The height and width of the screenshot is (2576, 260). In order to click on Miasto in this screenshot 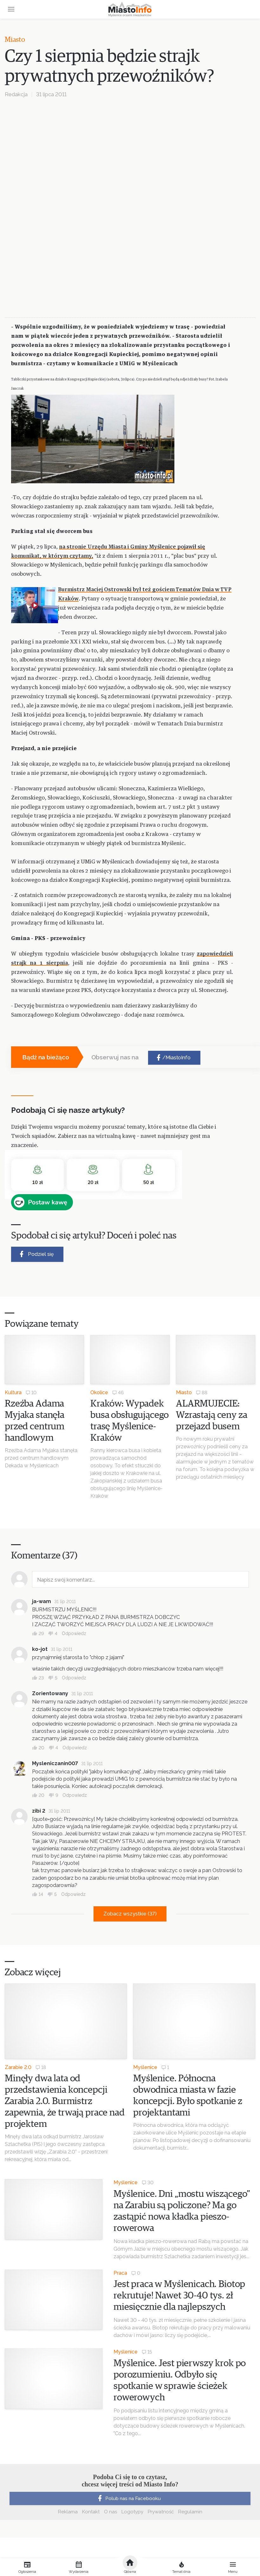, I will do `click(15, 39)`.